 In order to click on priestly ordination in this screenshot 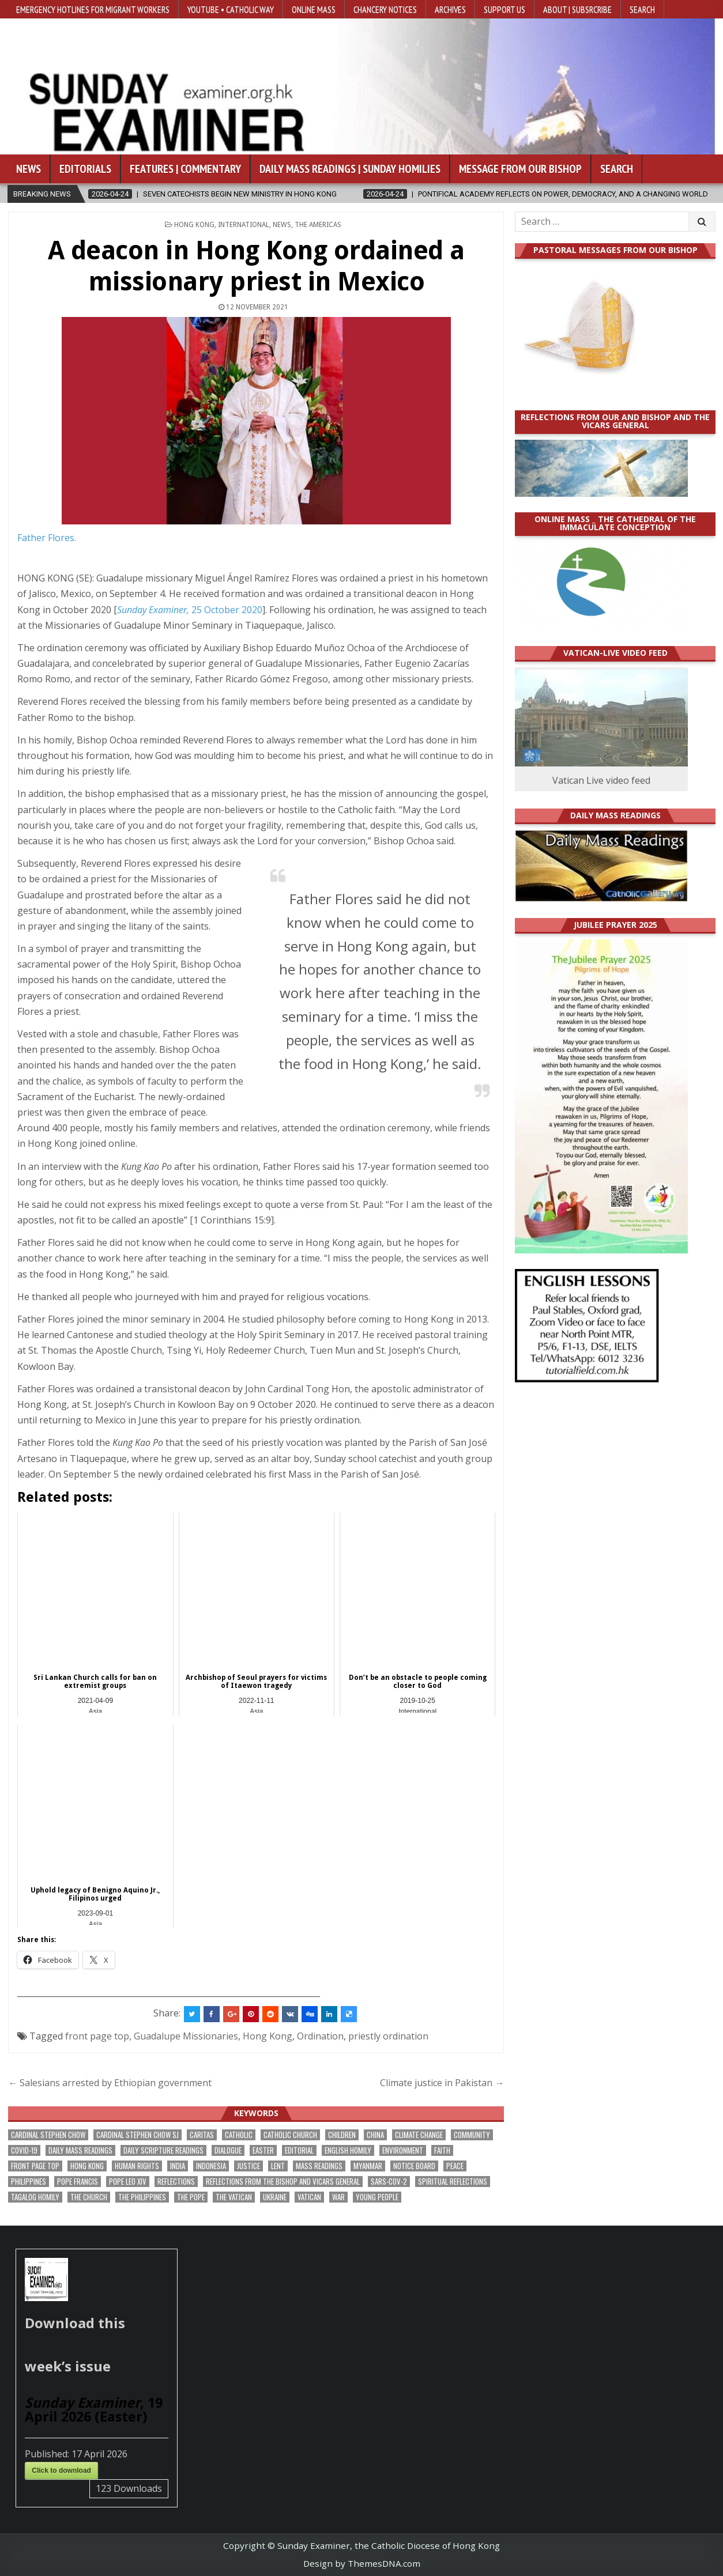, I will do `click(388, 2036)`.